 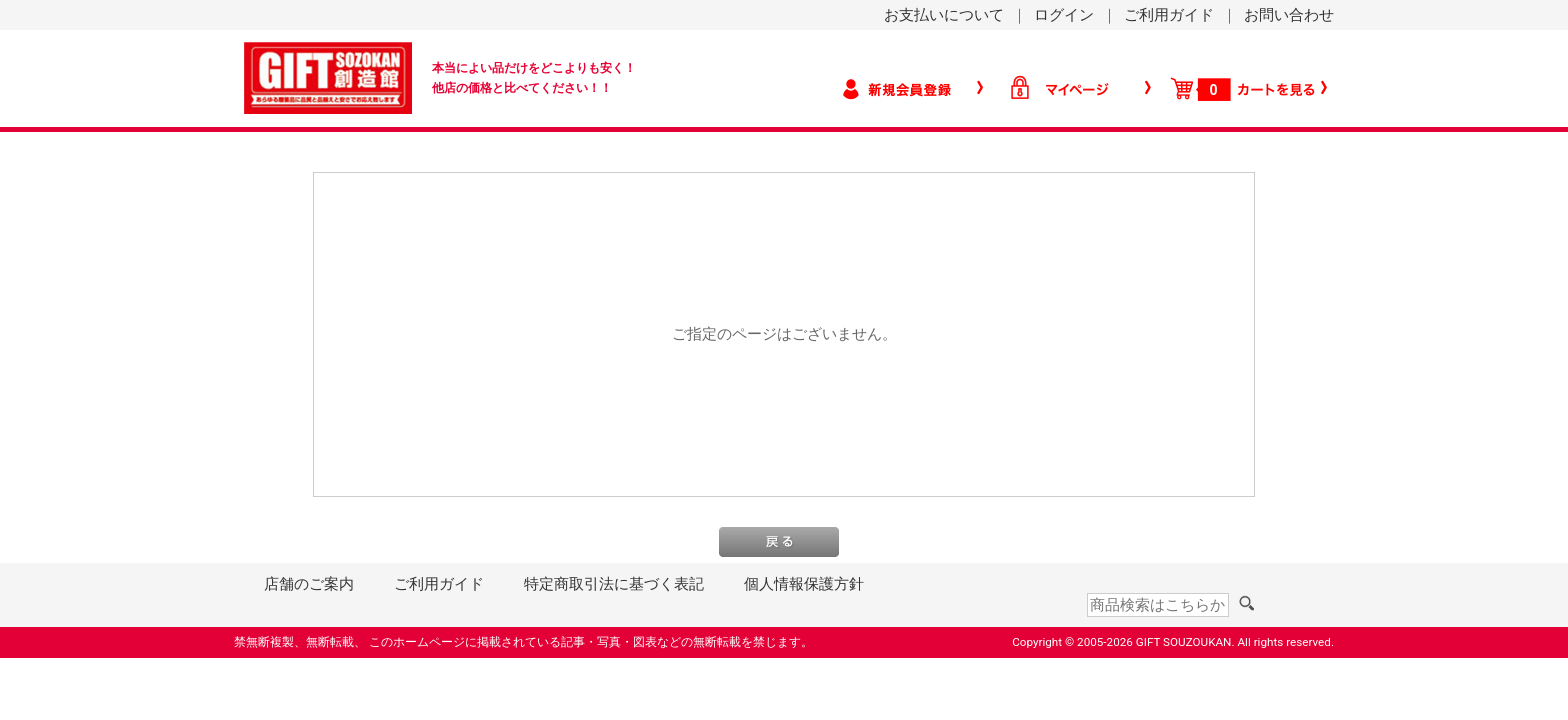 What do you see at coordinates (1064, 15) in the screenshot?
I see `ログイン` at bounding box center [1064, 15].